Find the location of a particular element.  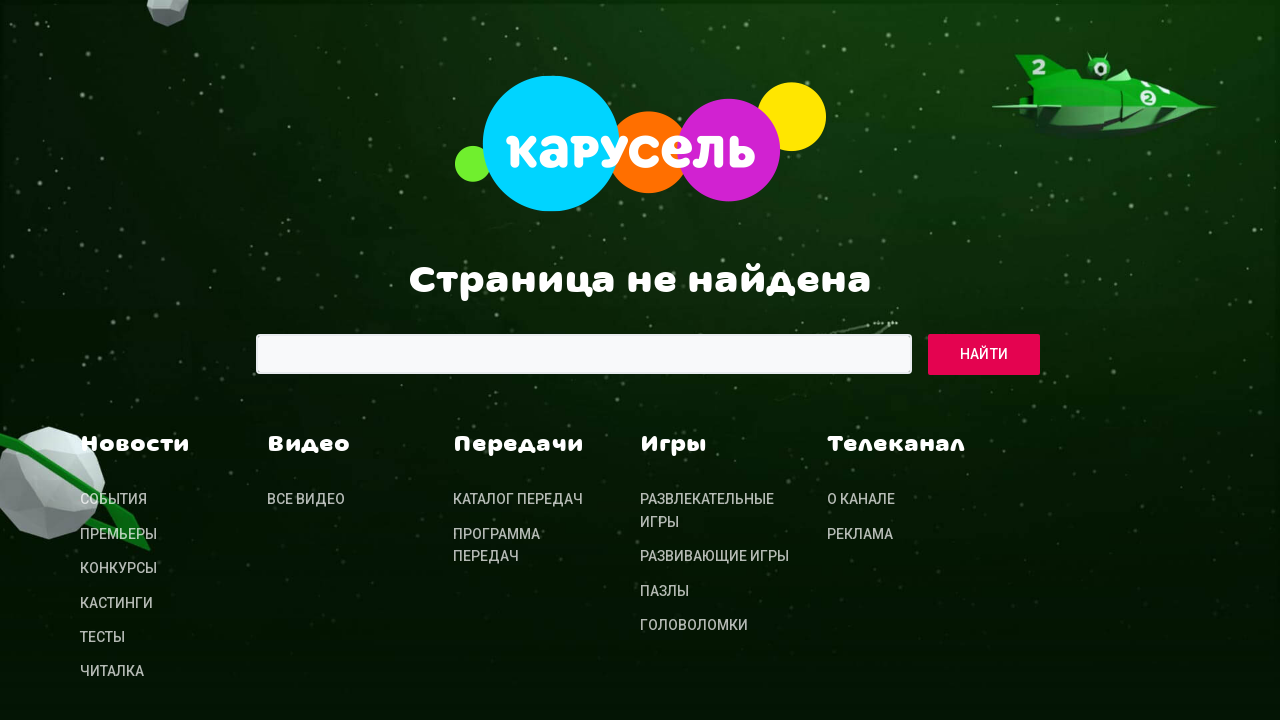

Конкурсы is located at coordinates (118, 568).